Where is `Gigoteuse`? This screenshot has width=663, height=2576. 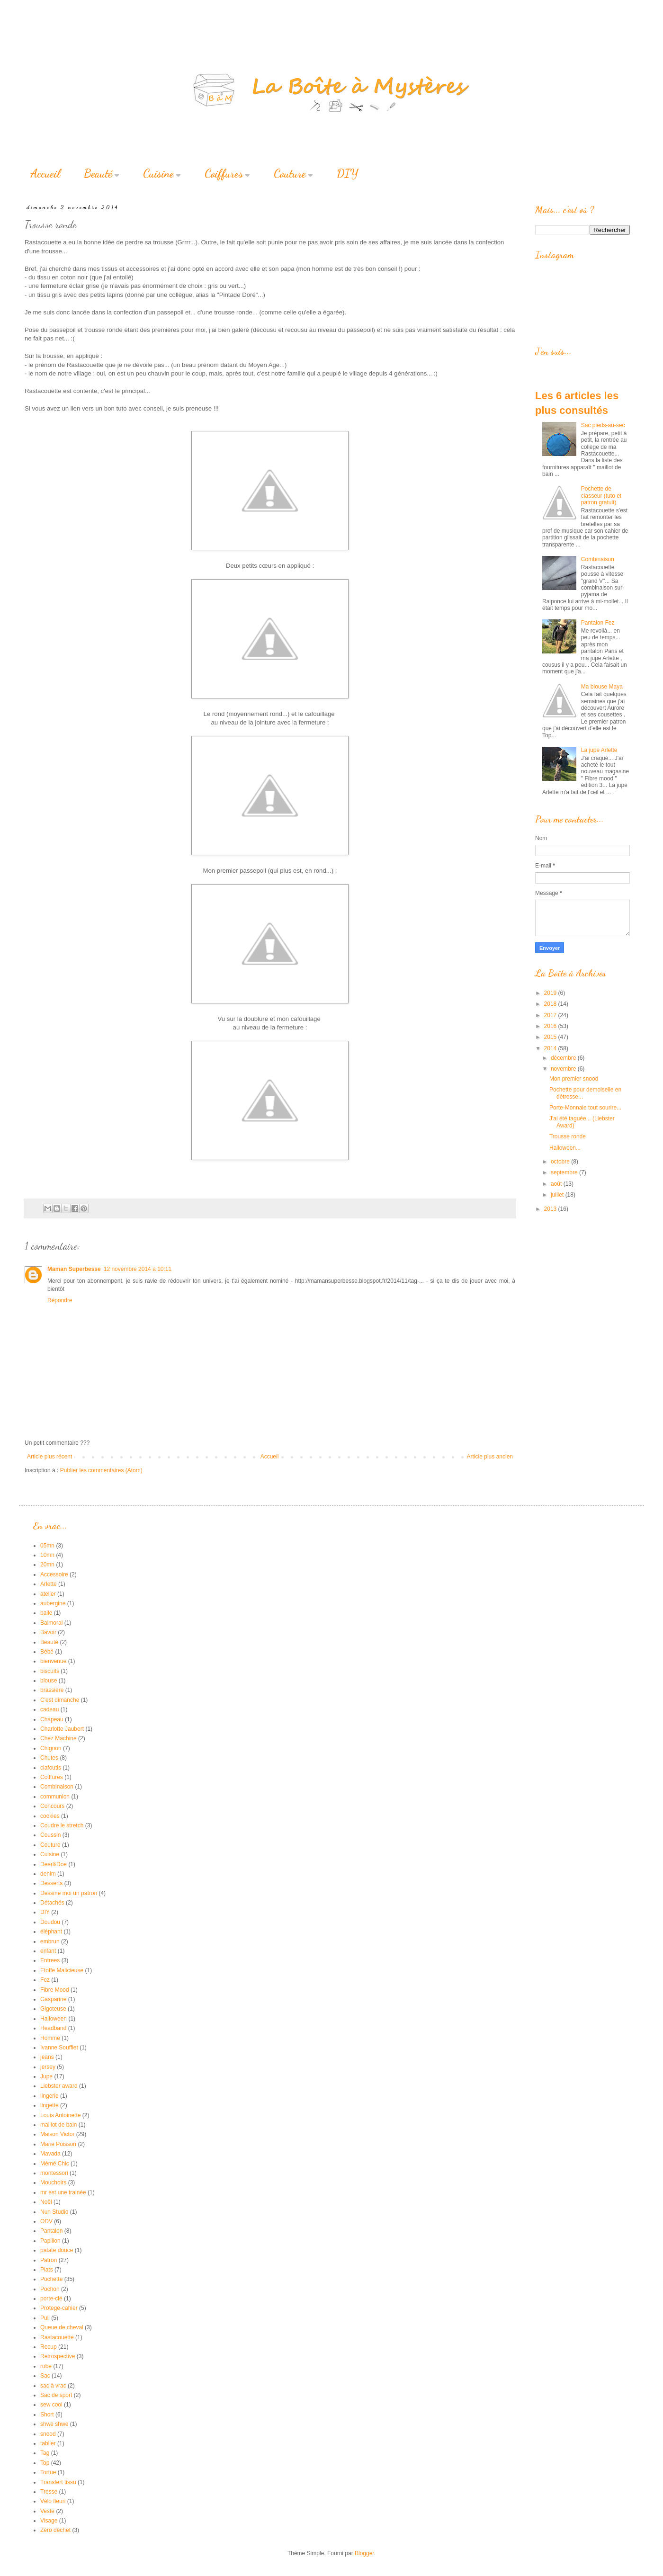
Gigoteuse is located at coordinates (53, 2008).